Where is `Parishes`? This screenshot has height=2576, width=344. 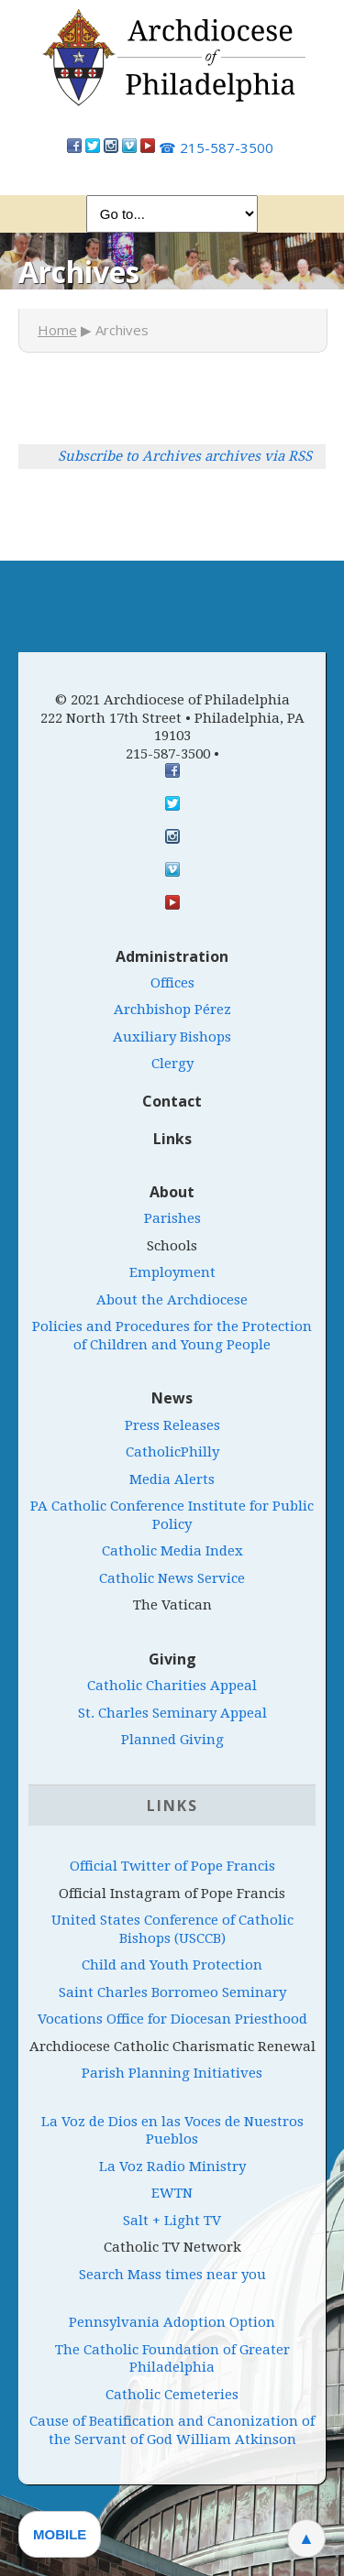 Parishes is located at coordinates (172, 1218).